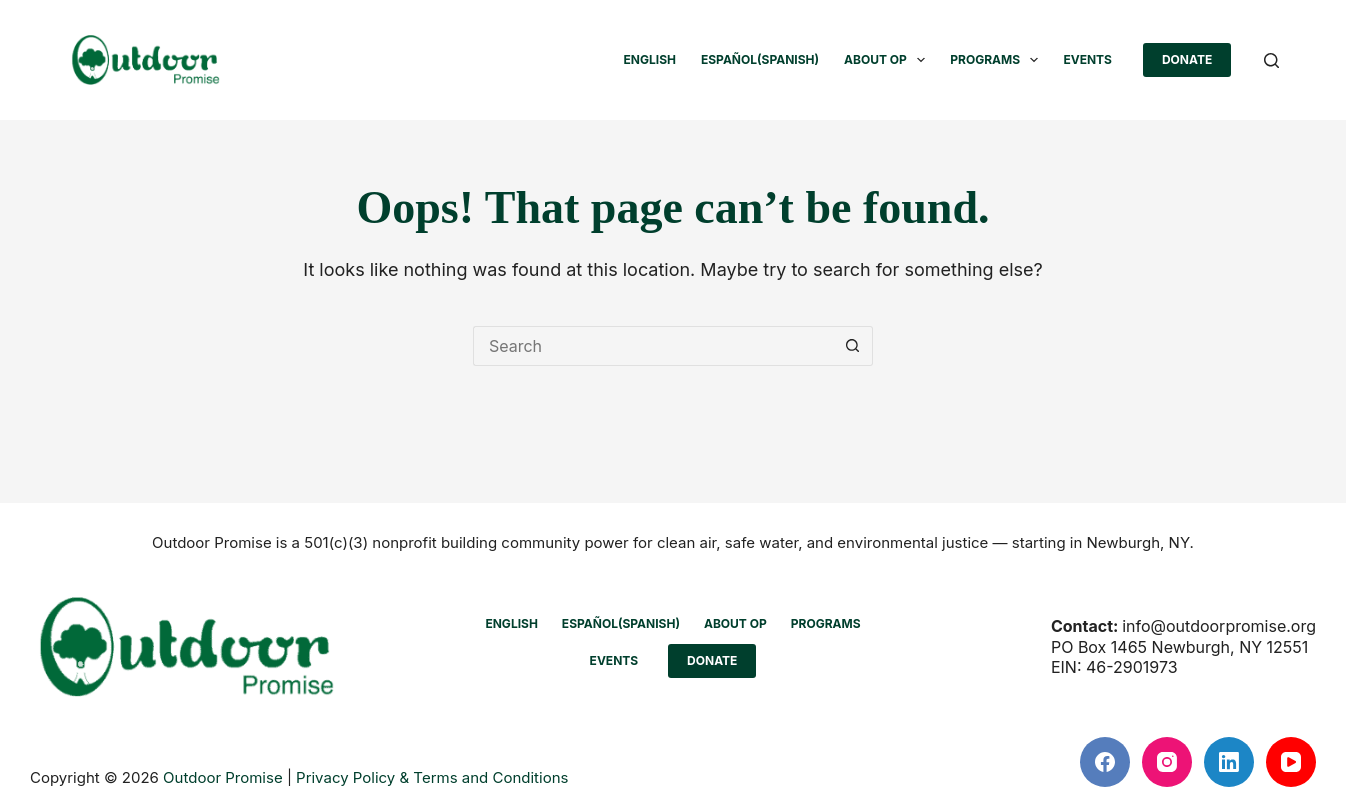  What do you see at coordinates (432, 777) in the screenshot?
I see `Privacy Policy & Terms and Conditions` at bounding box center [432, 777].